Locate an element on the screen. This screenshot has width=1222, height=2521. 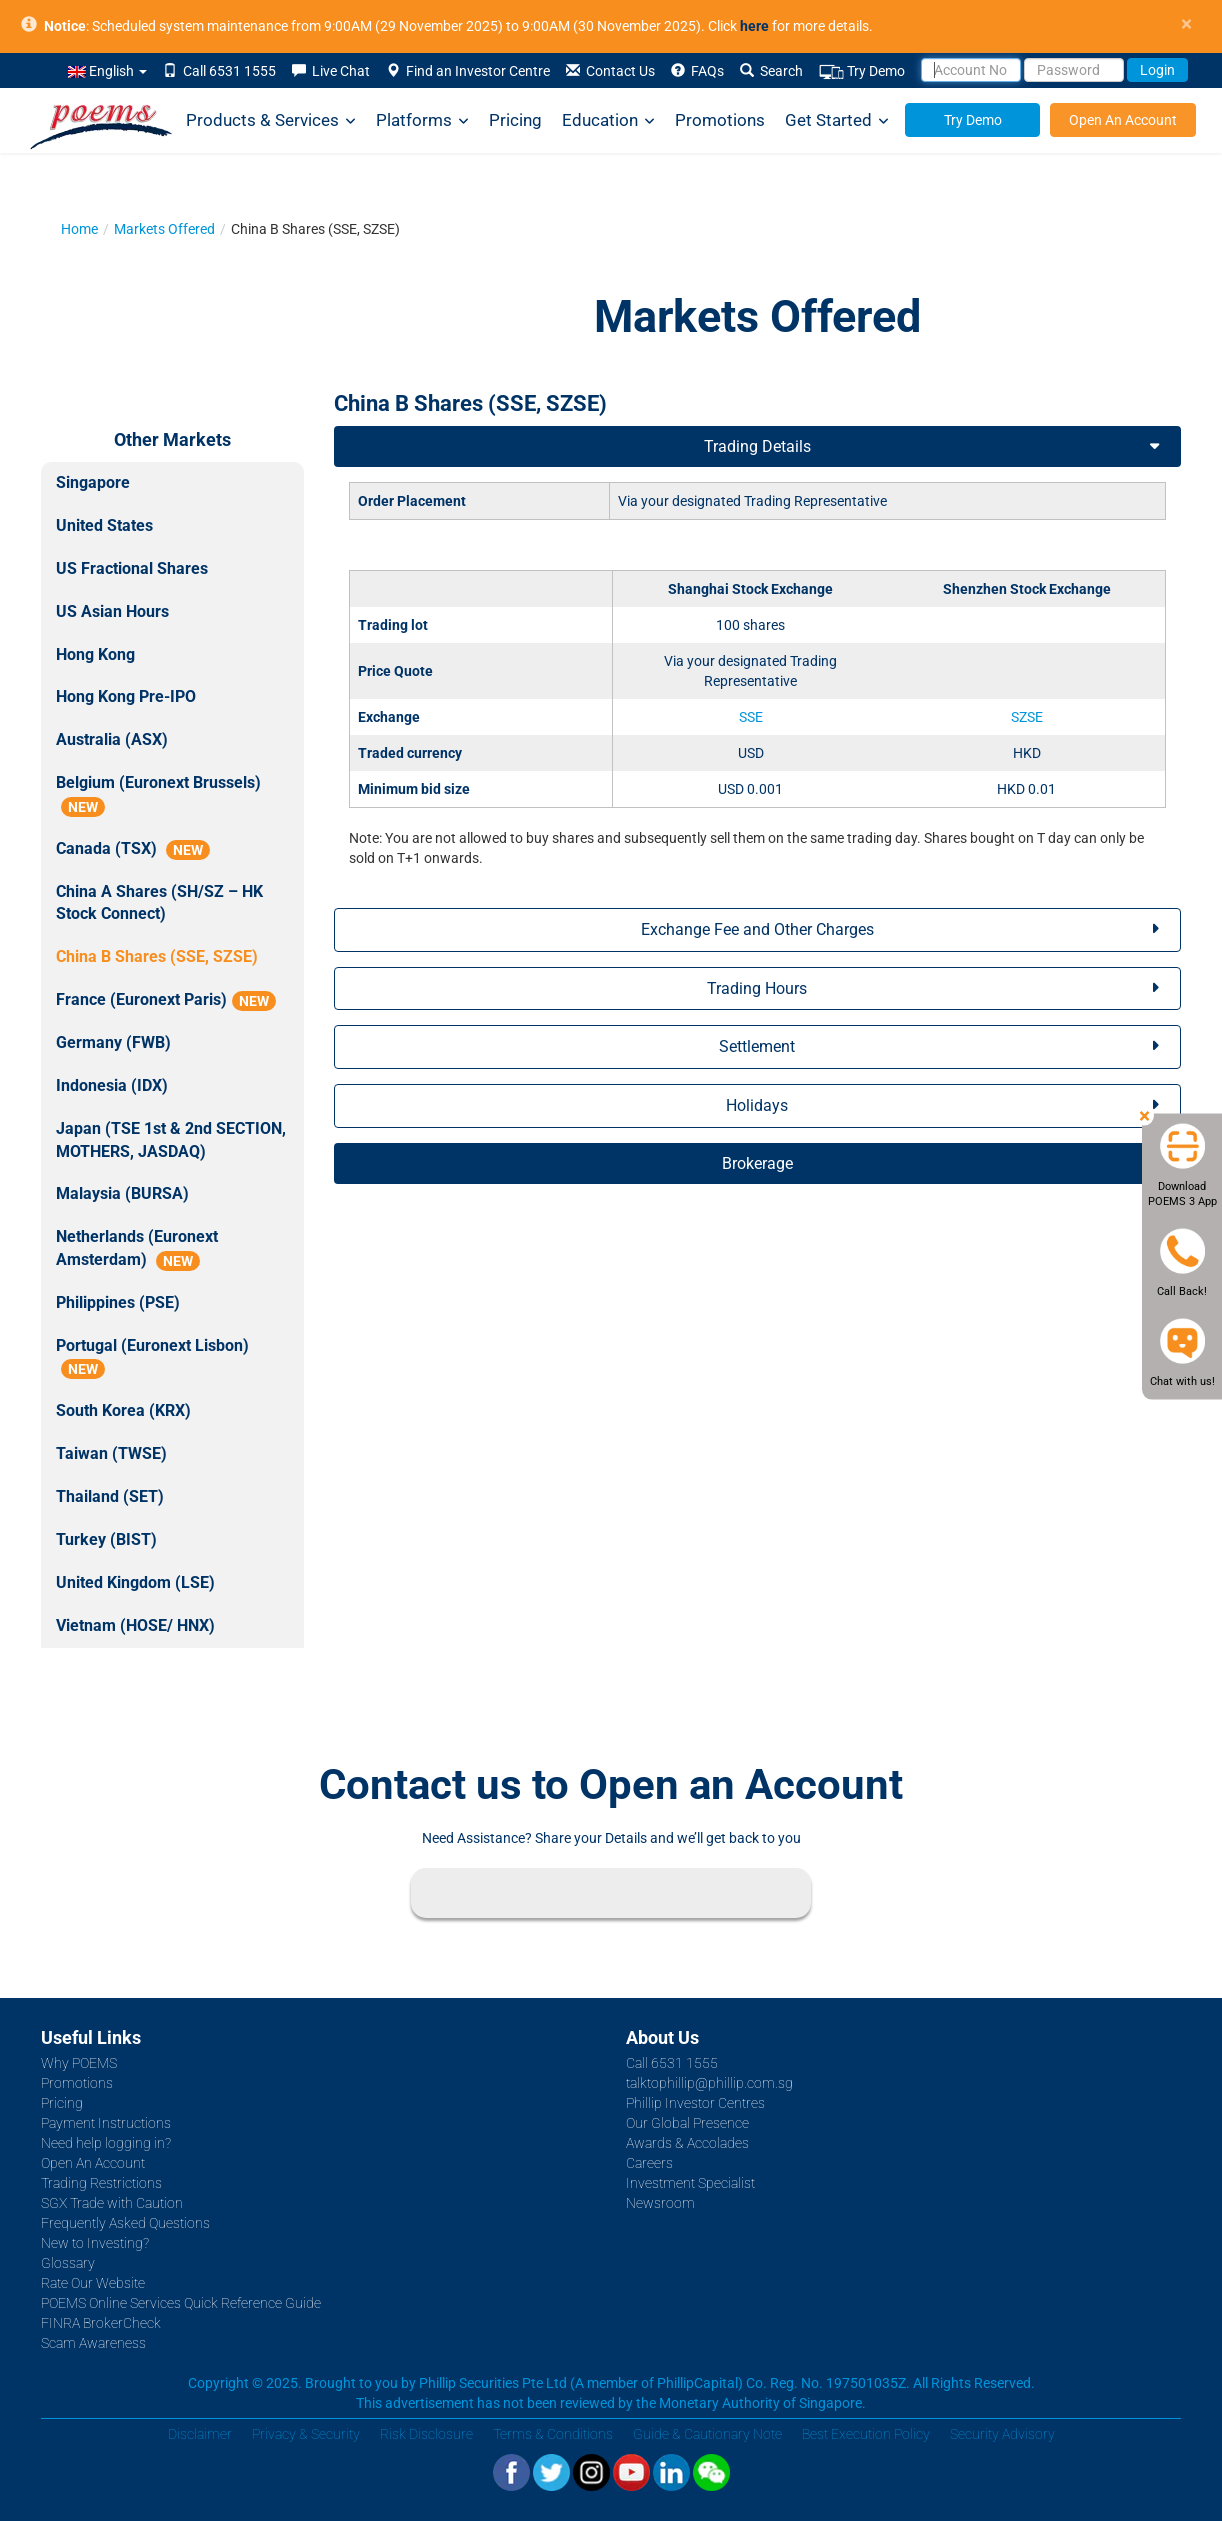
Belgium (Euronext Brussels) is located at coordinates (158, 795).